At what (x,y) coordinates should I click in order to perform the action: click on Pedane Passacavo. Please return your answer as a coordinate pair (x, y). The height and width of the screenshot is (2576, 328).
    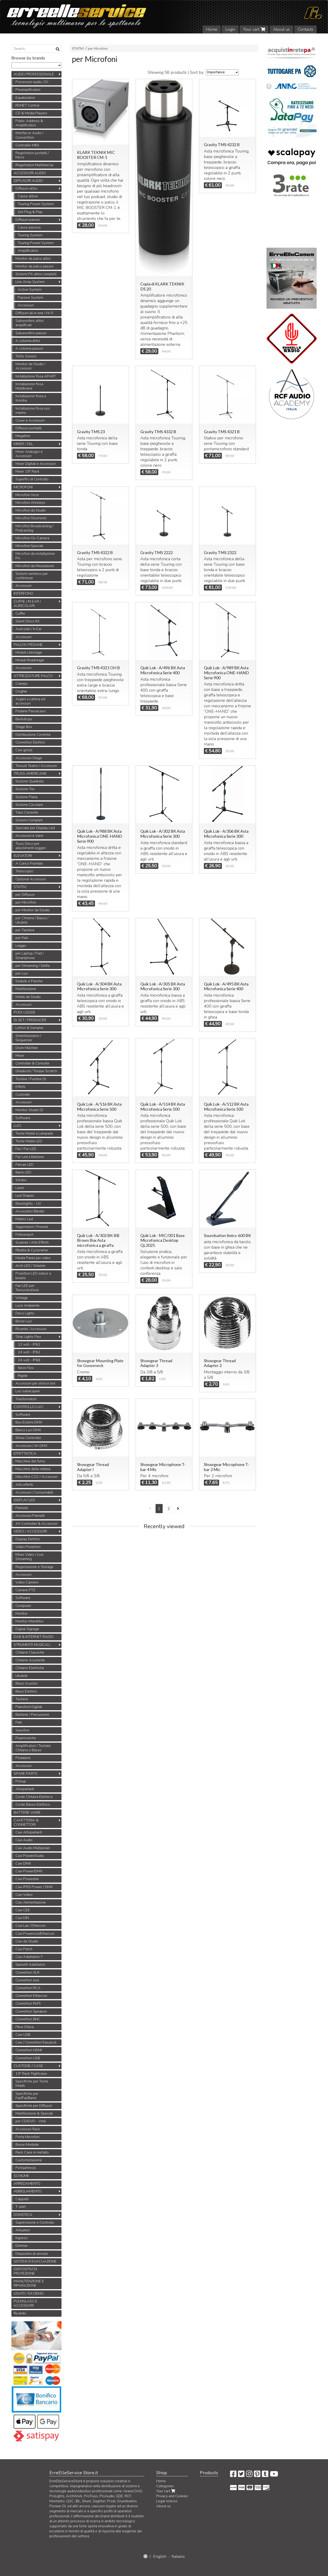
    Looking at the image, I should click on (30, 711).